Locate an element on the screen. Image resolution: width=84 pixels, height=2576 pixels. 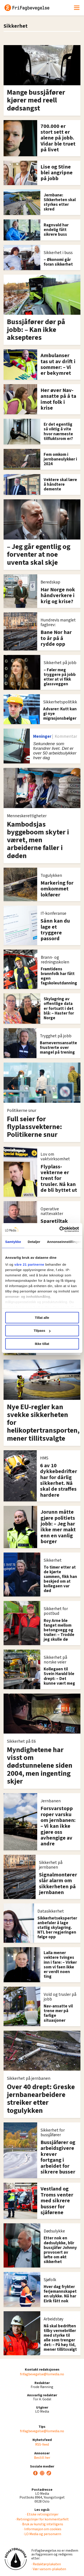
Detaljer [tab] is located at coordinates (34, 1242).